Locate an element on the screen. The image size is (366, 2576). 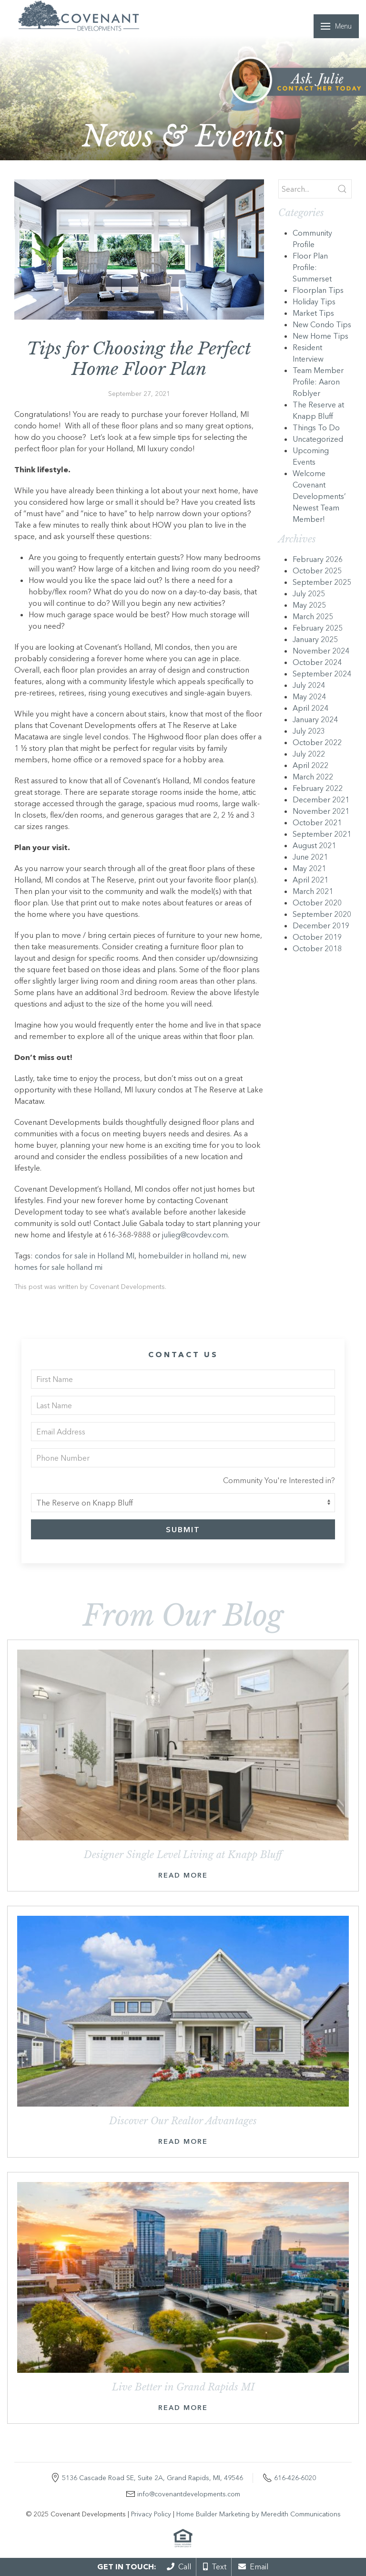
December 2019 is located at coordinates (321, 925).